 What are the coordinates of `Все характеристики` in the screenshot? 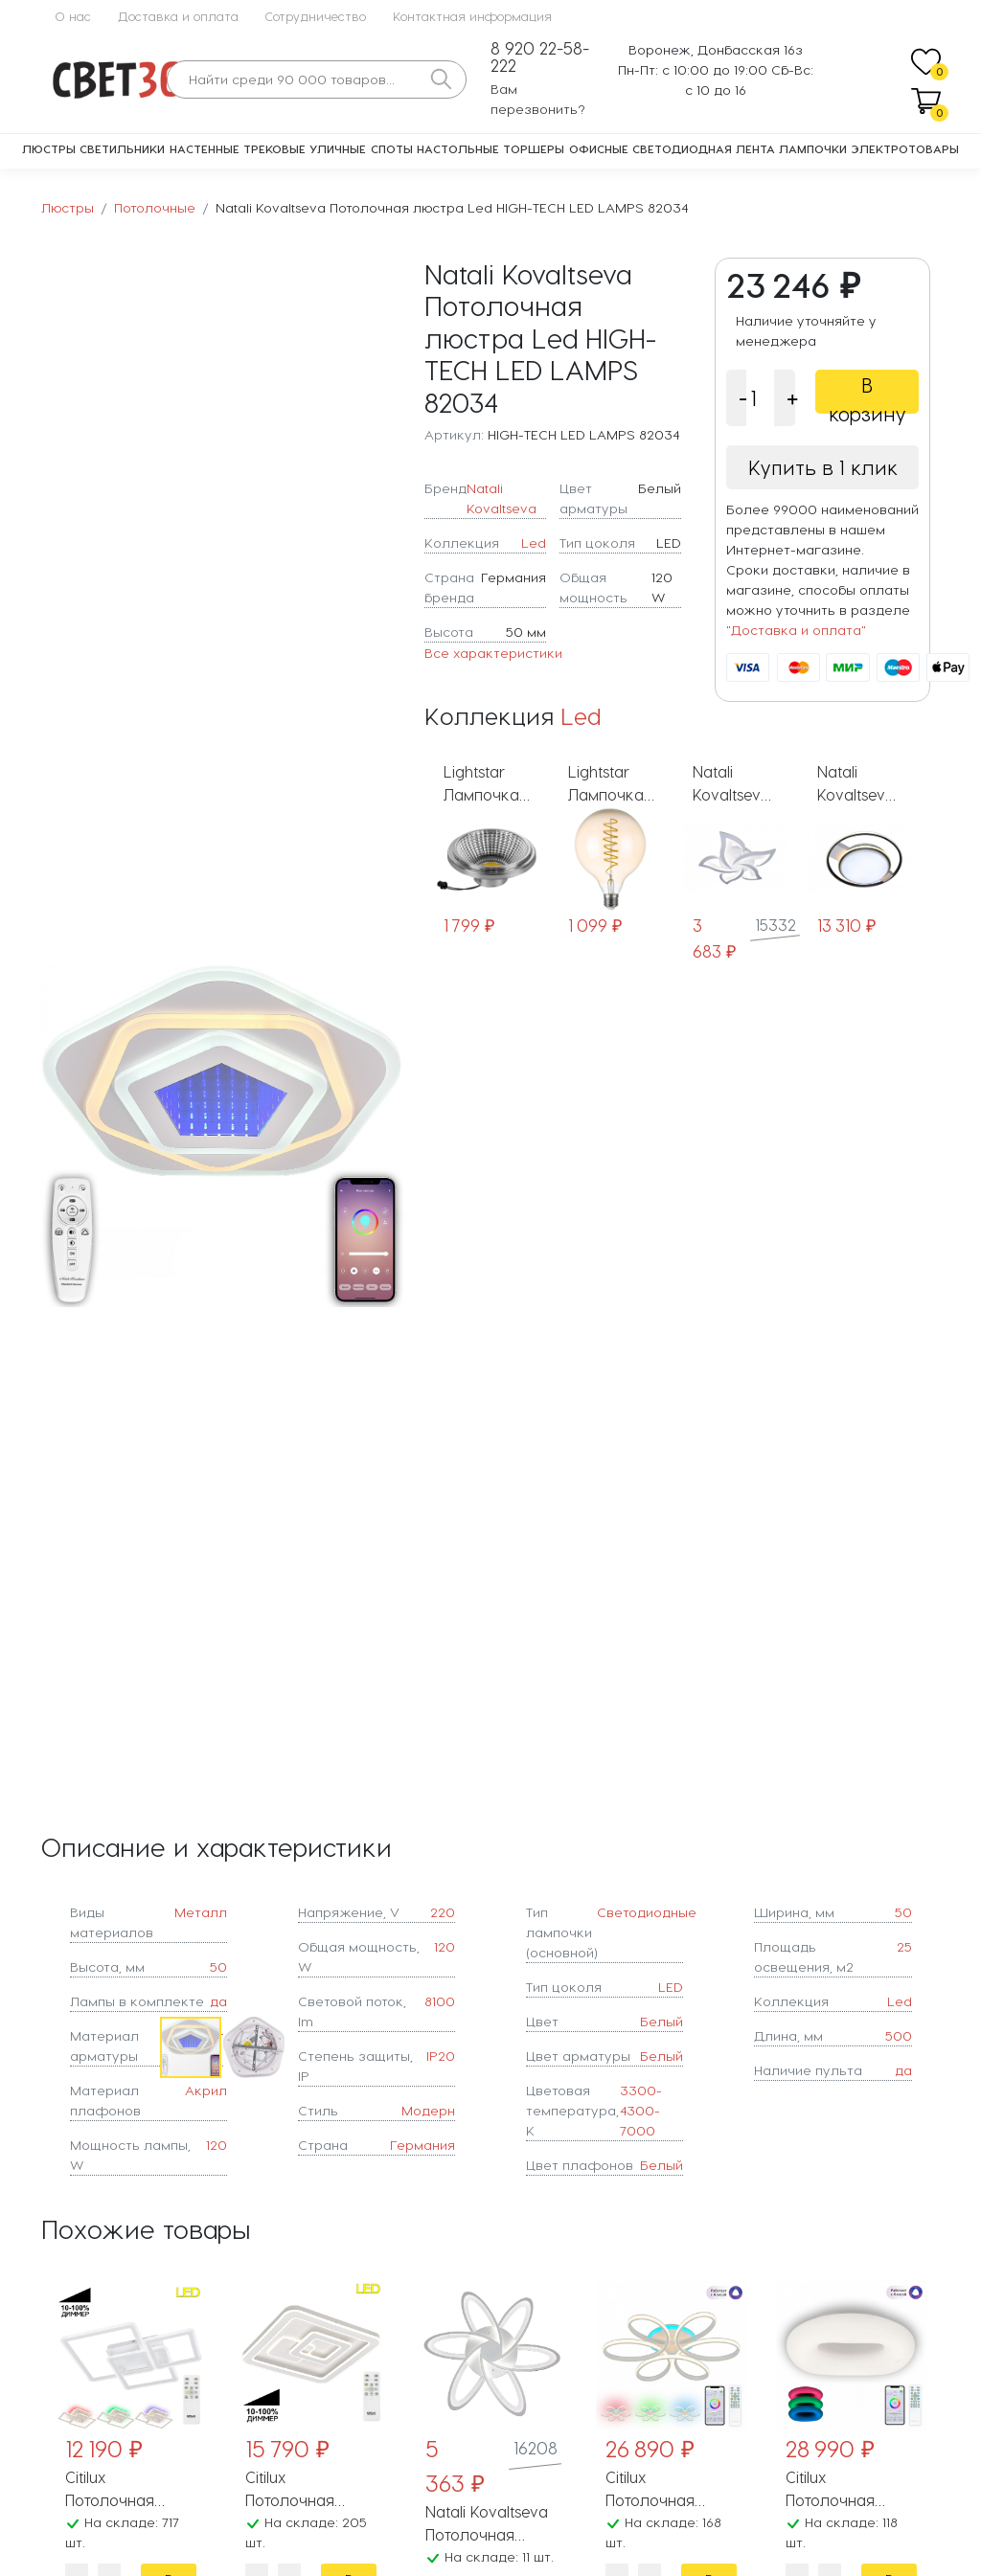 It's located at (493, 652).